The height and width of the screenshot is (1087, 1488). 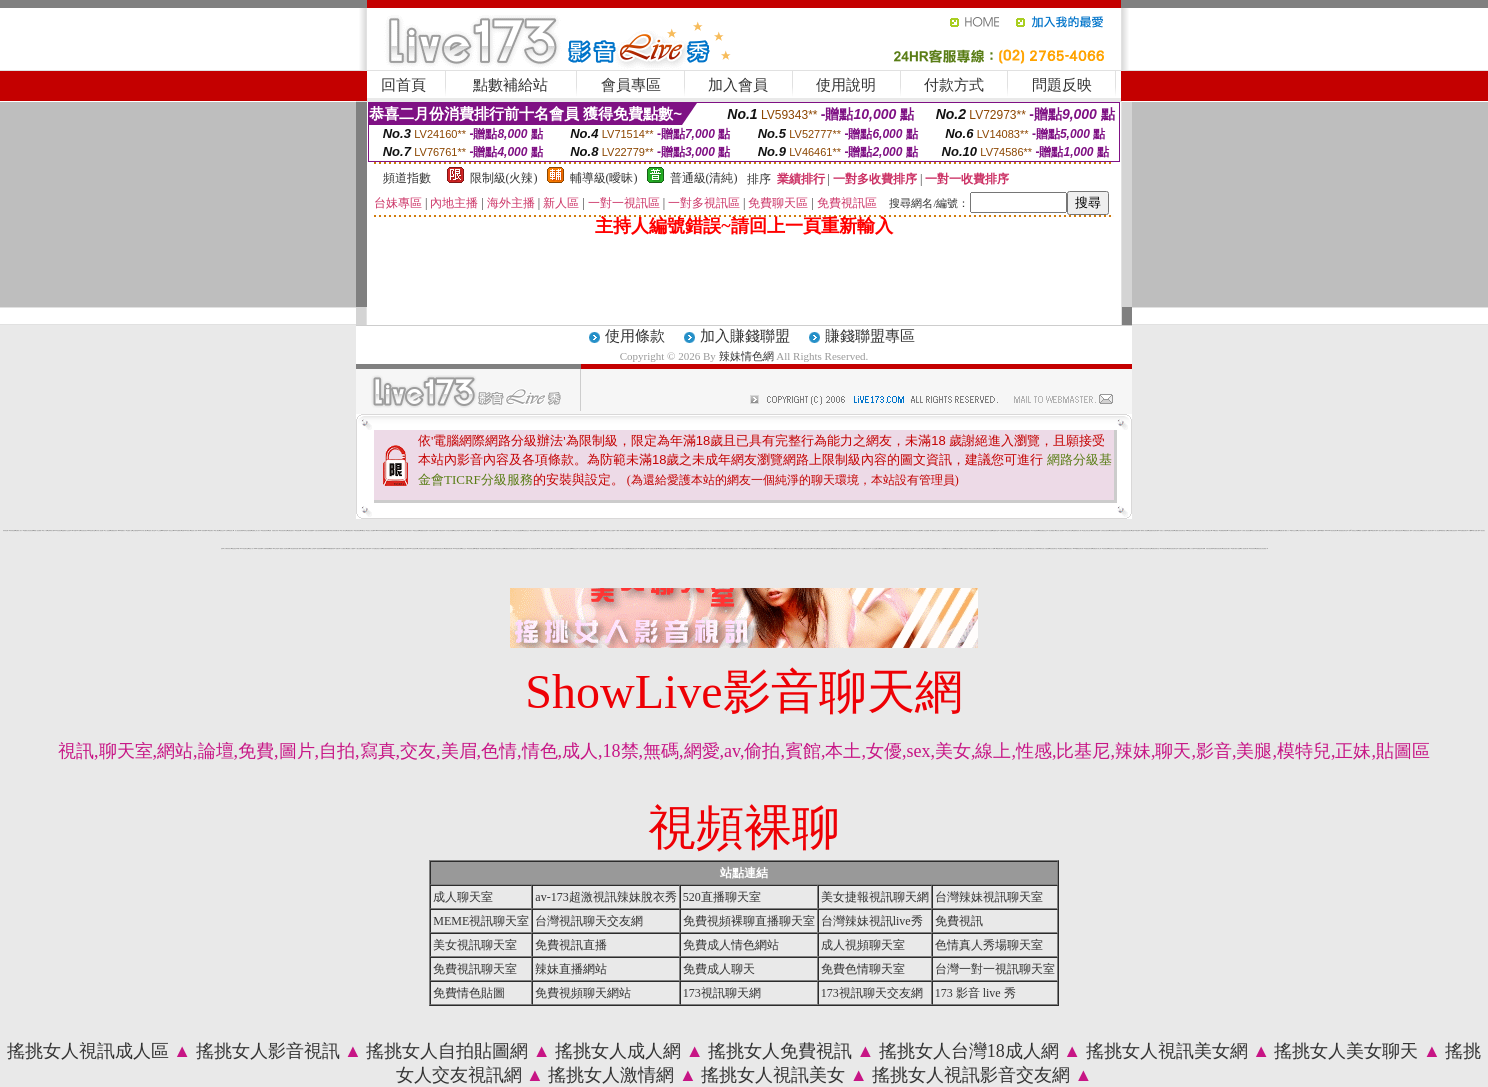 I want to click on 173影音LiVE秀, so click(x=602, y=530).